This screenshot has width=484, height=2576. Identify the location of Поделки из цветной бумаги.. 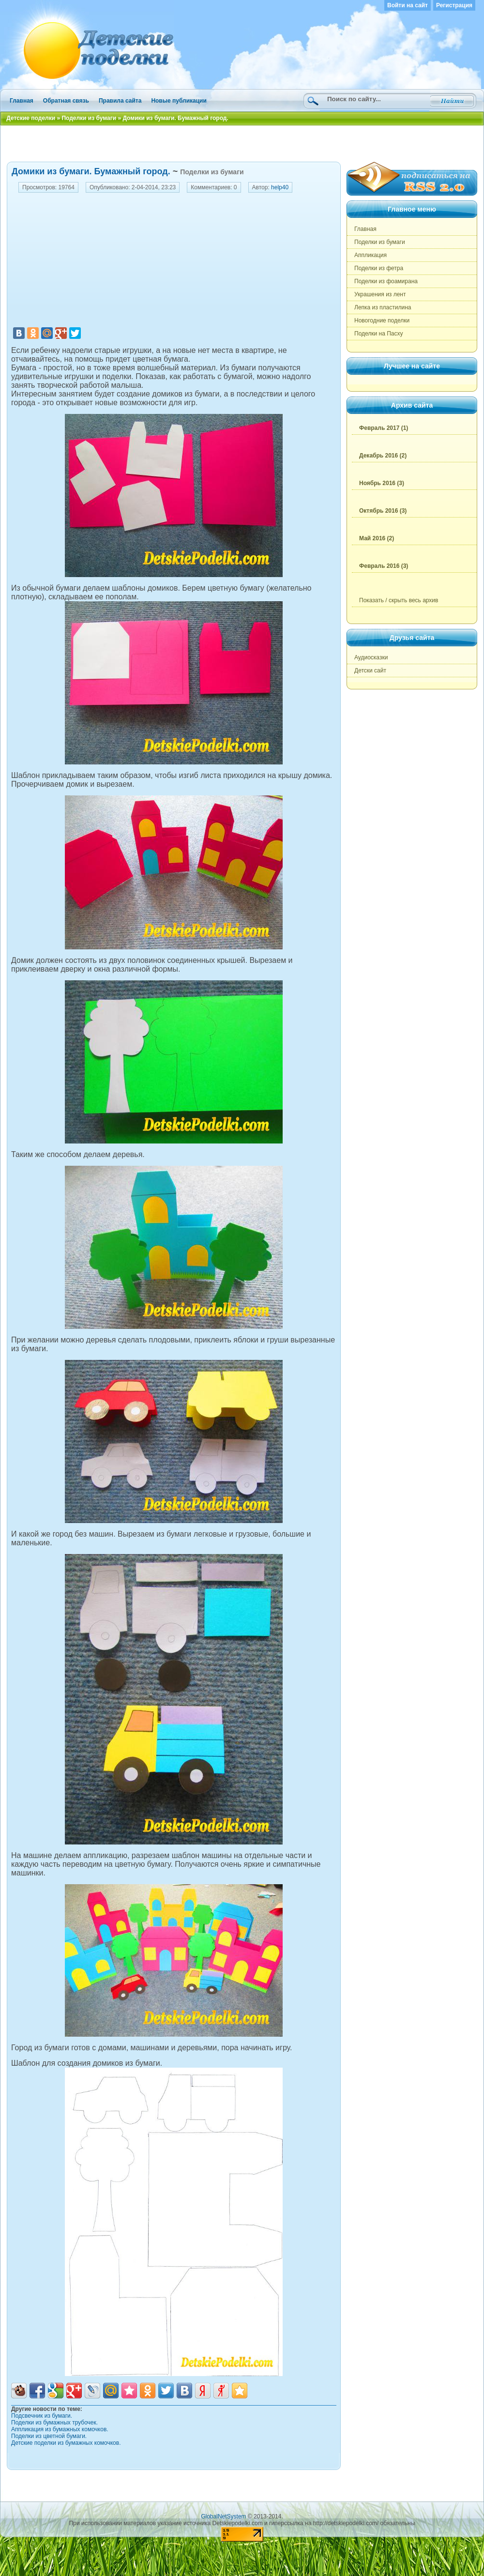
(49, 2436).